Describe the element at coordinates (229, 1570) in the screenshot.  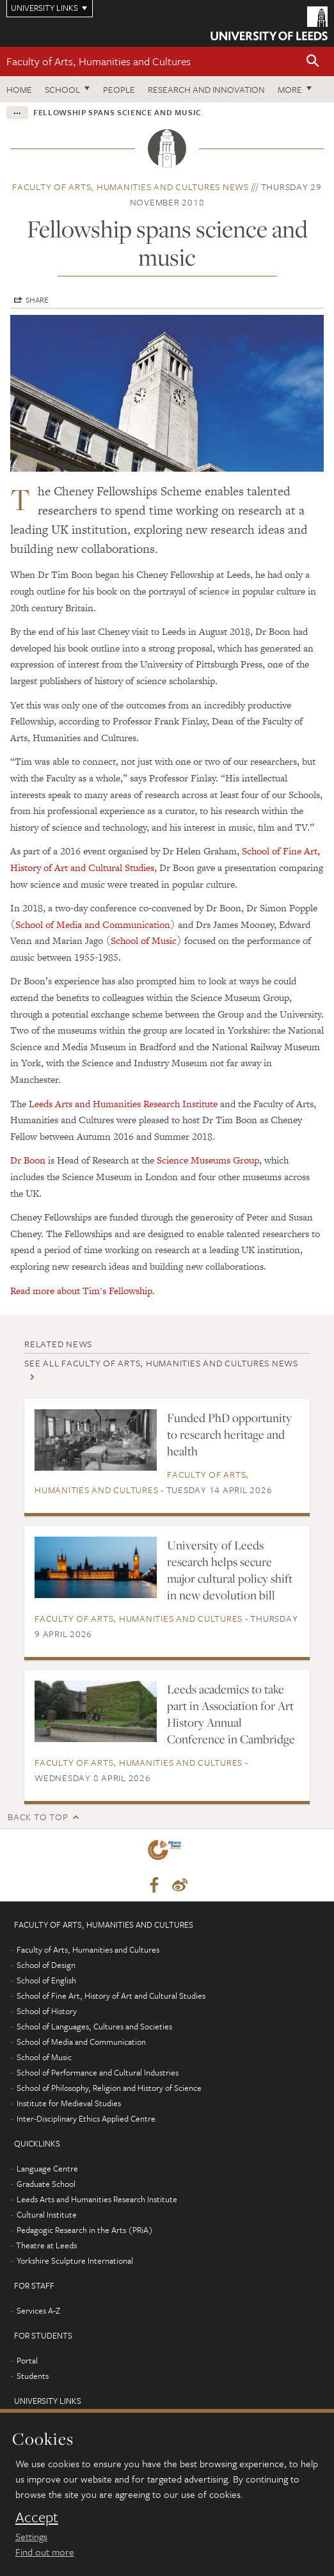
I see `University of Leeds research helps secure major cultural policy shift in new devolution bill` at that location.